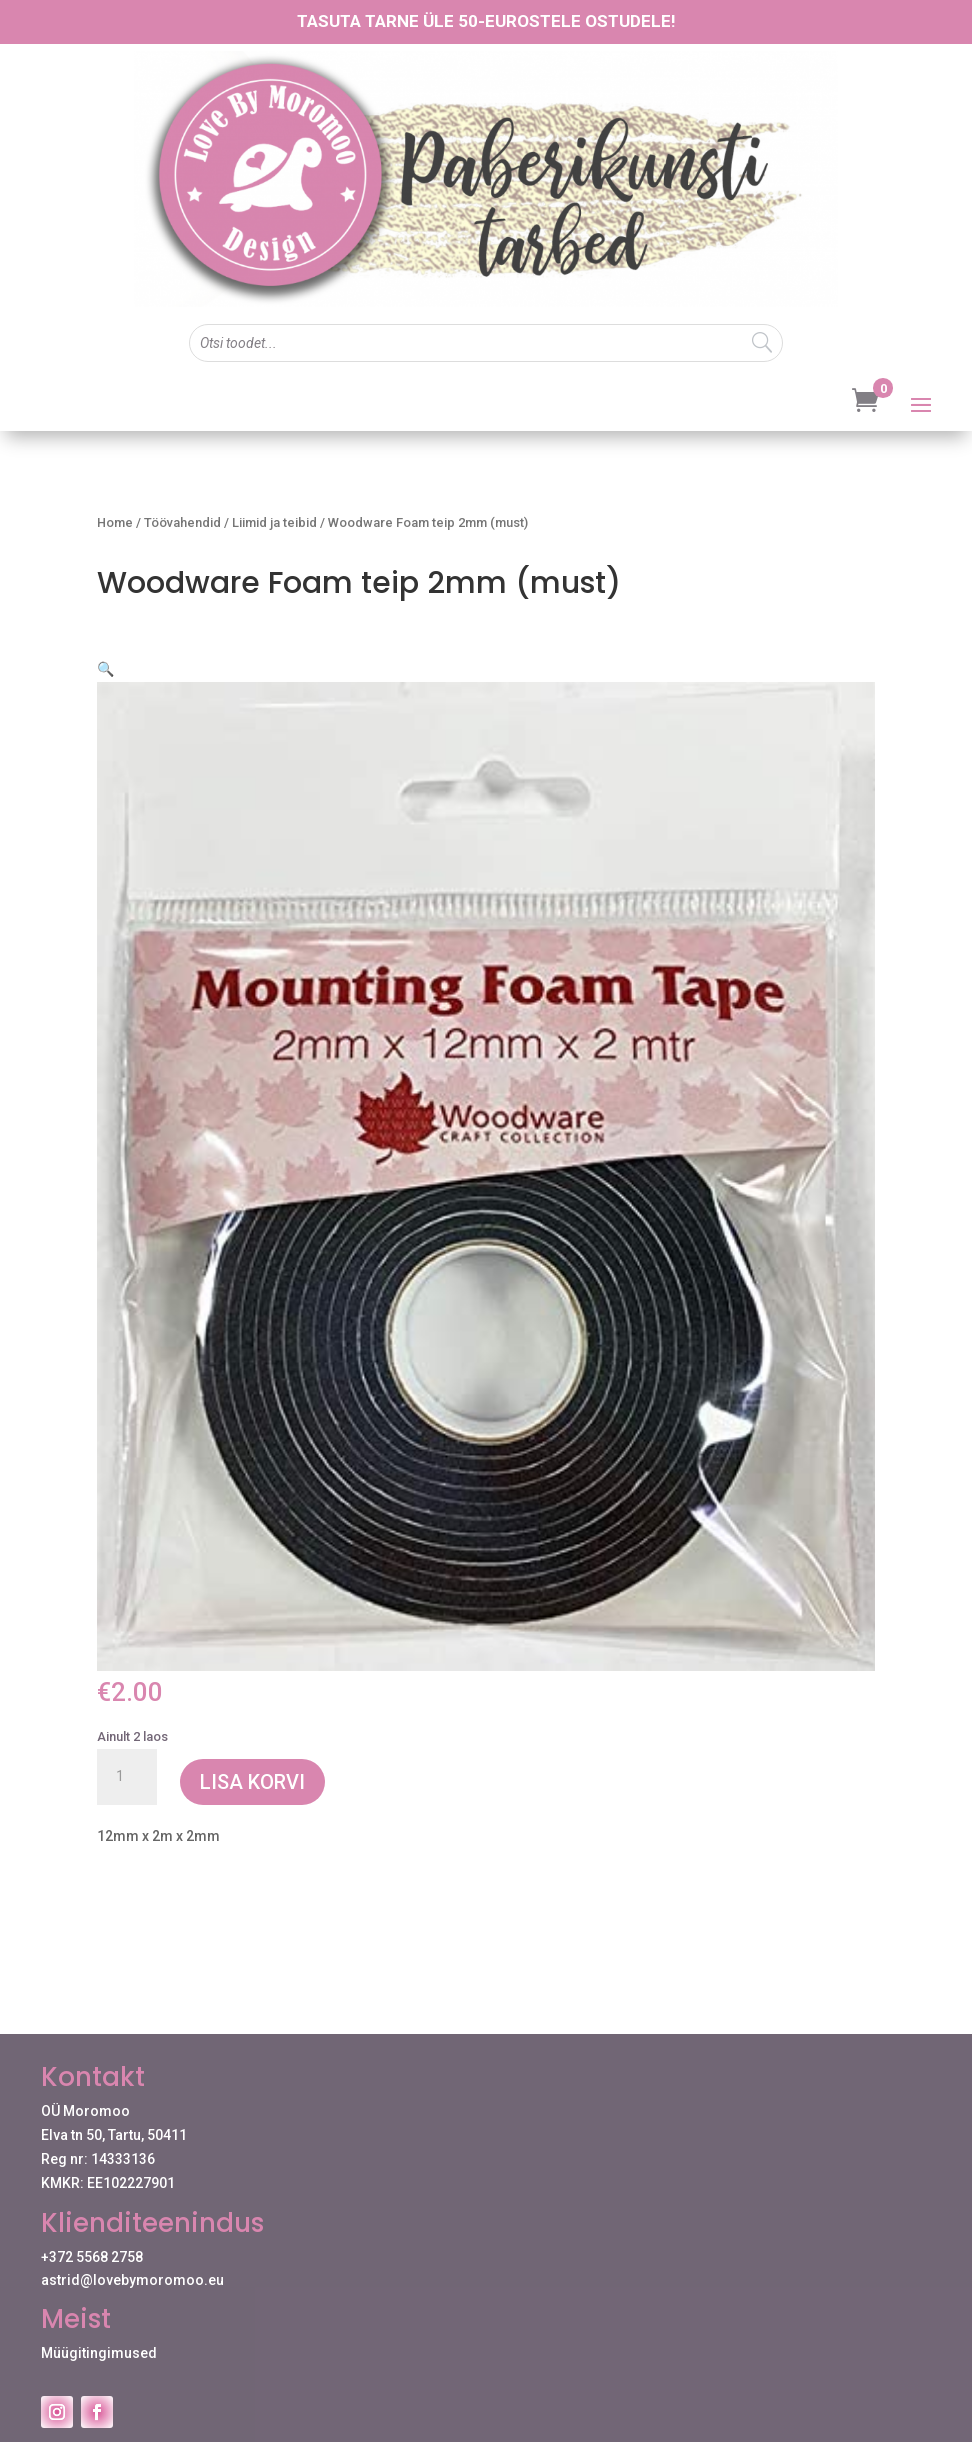 This screenshot has height=2442, width=972. I want to click on Liimid ja teibid, so click(274, 522).